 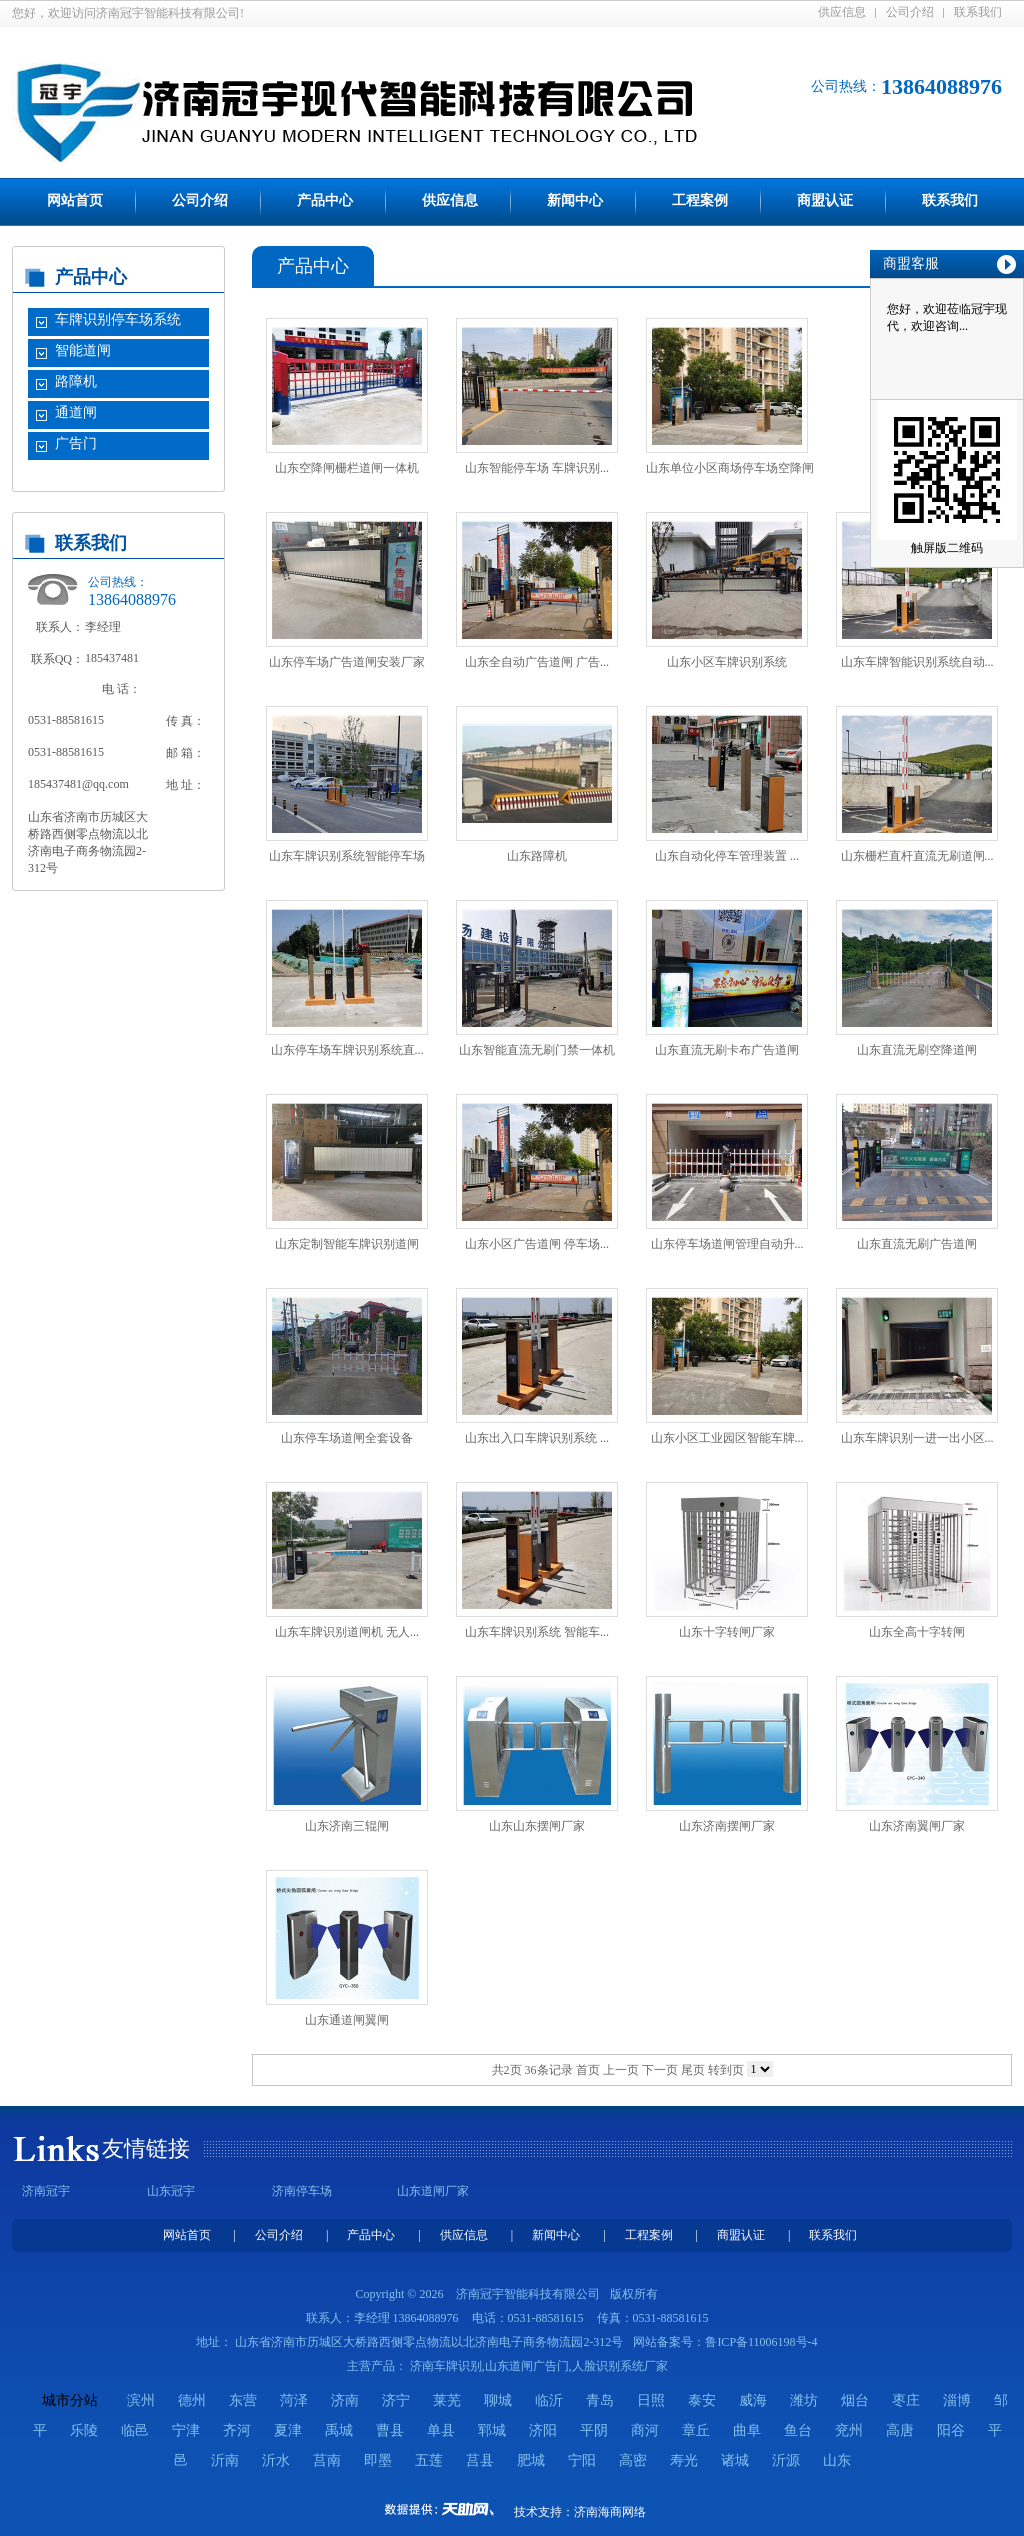 What do you see at coordinates (537, 856) in the screenshot?
I see `山东路障机` at bounding box center [537, 856].